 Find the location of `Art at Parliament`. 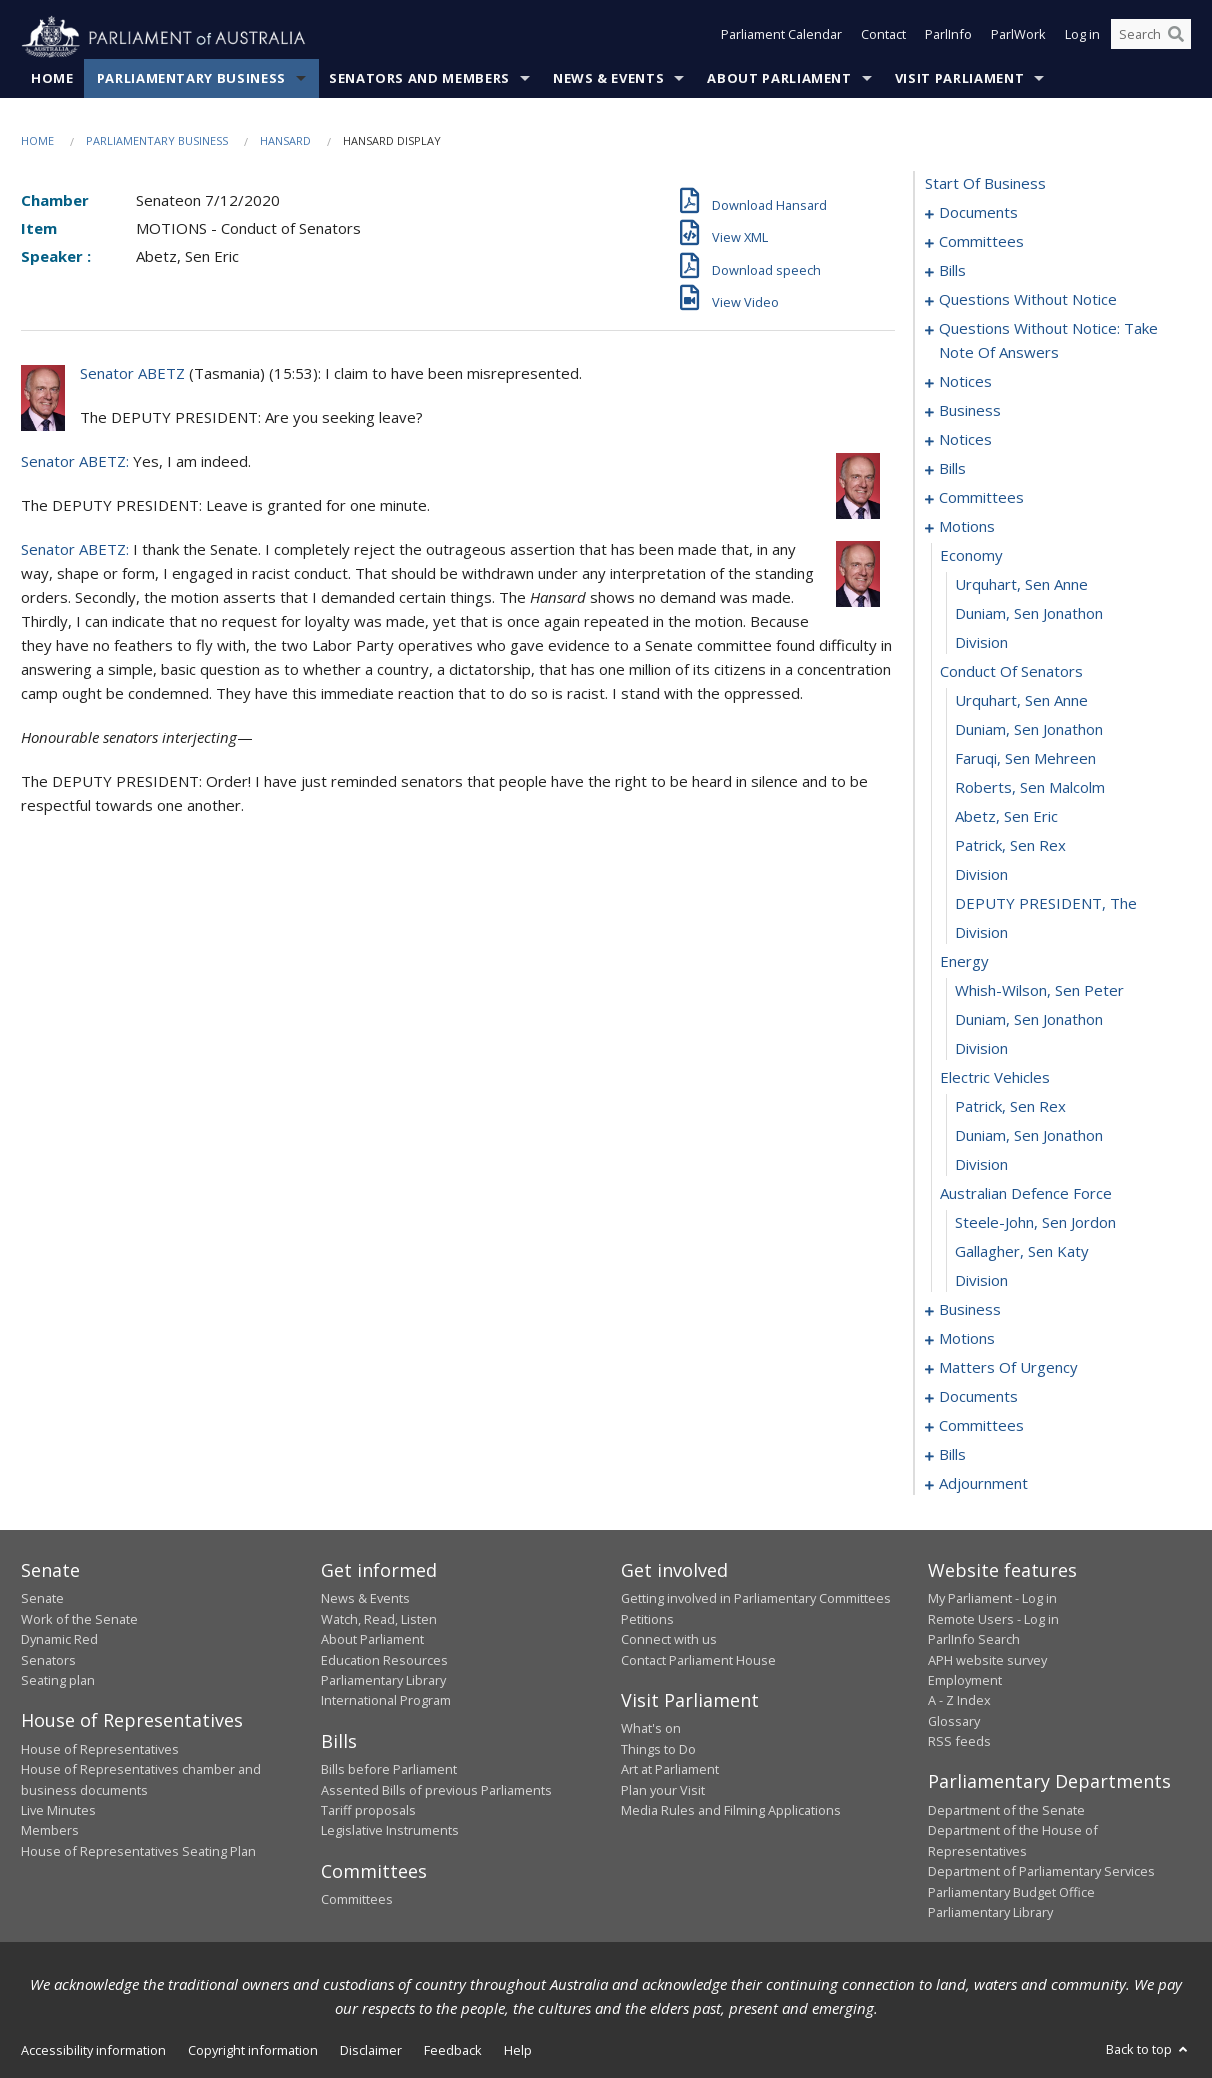

Art at Parliament is located at coordinates (670, 1770).